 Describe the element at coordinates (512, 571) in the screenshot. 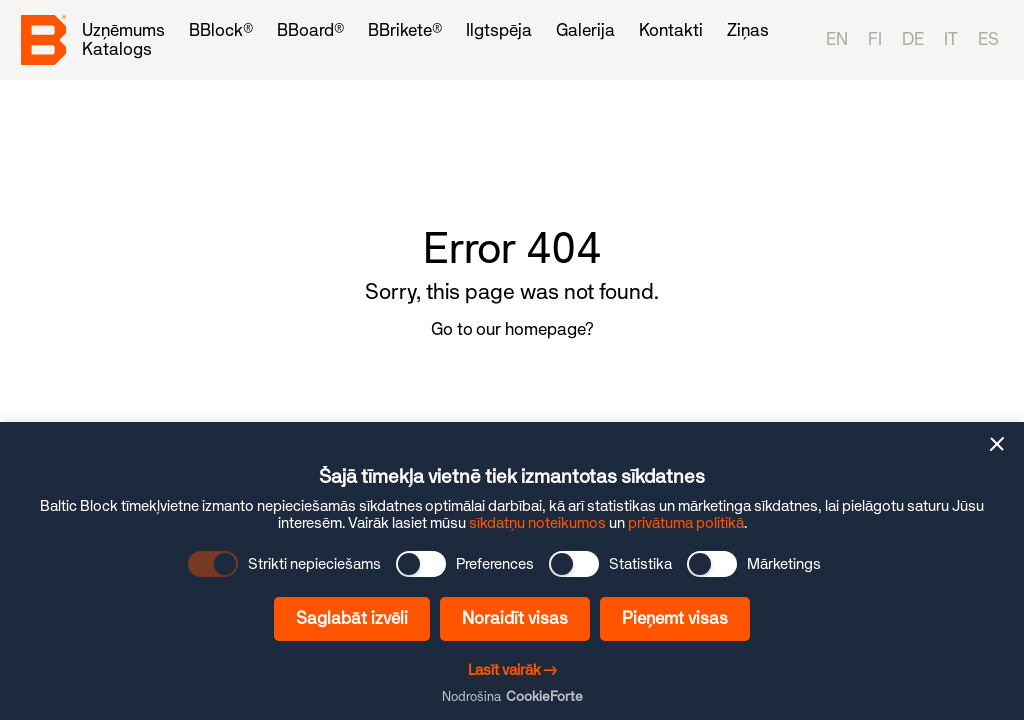

I see `[dialog]` at that location.